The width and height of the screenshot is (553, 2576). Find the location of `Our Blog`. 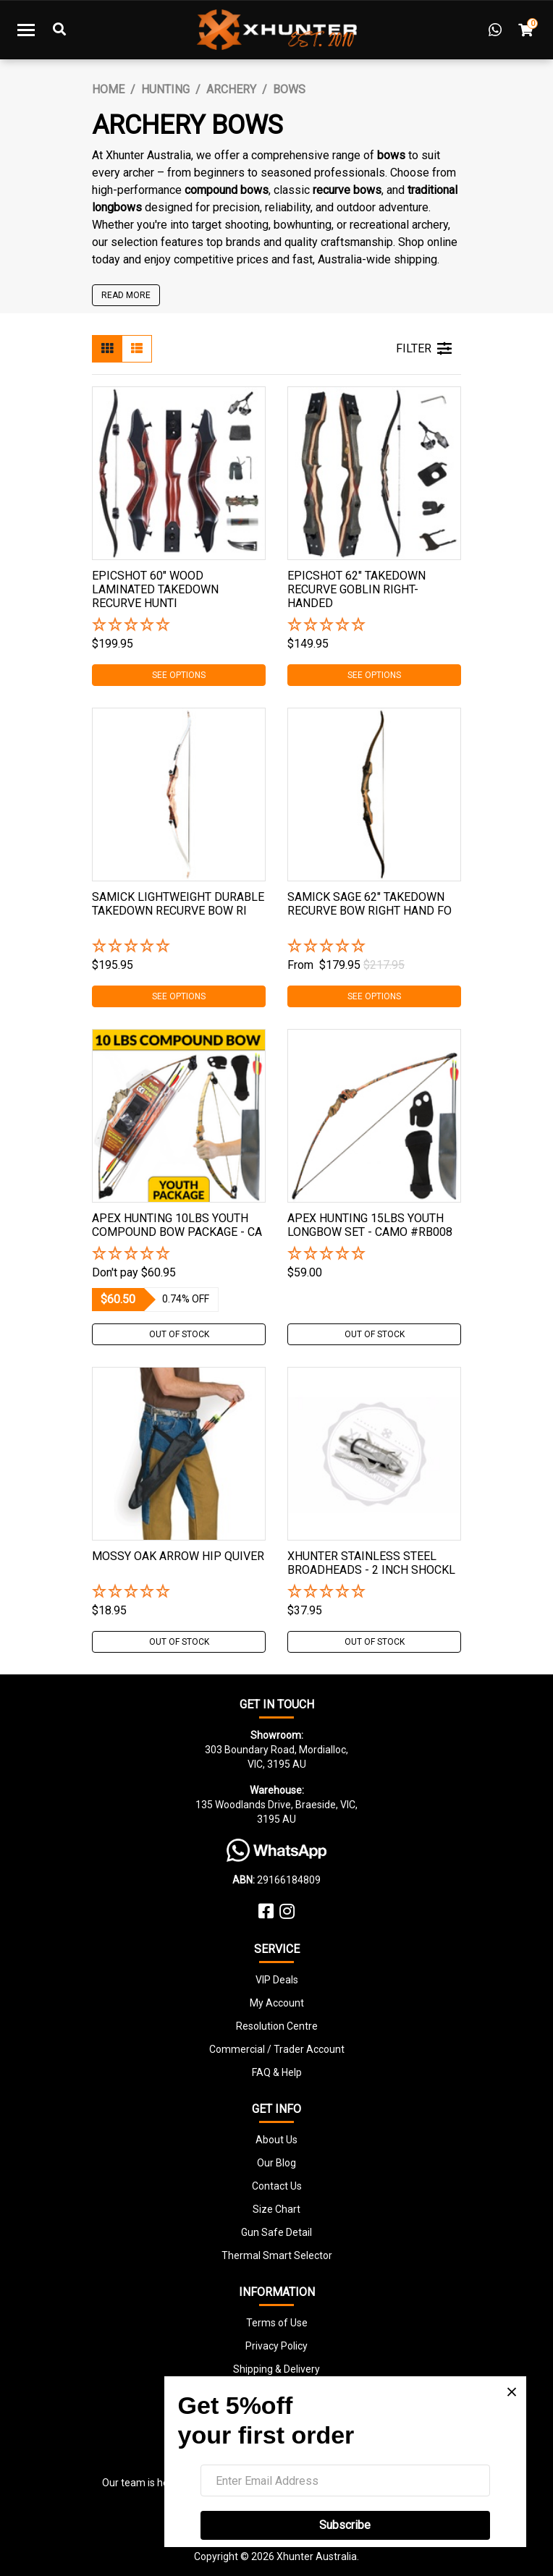

Our Blog is located at coordinates (276, 2163).